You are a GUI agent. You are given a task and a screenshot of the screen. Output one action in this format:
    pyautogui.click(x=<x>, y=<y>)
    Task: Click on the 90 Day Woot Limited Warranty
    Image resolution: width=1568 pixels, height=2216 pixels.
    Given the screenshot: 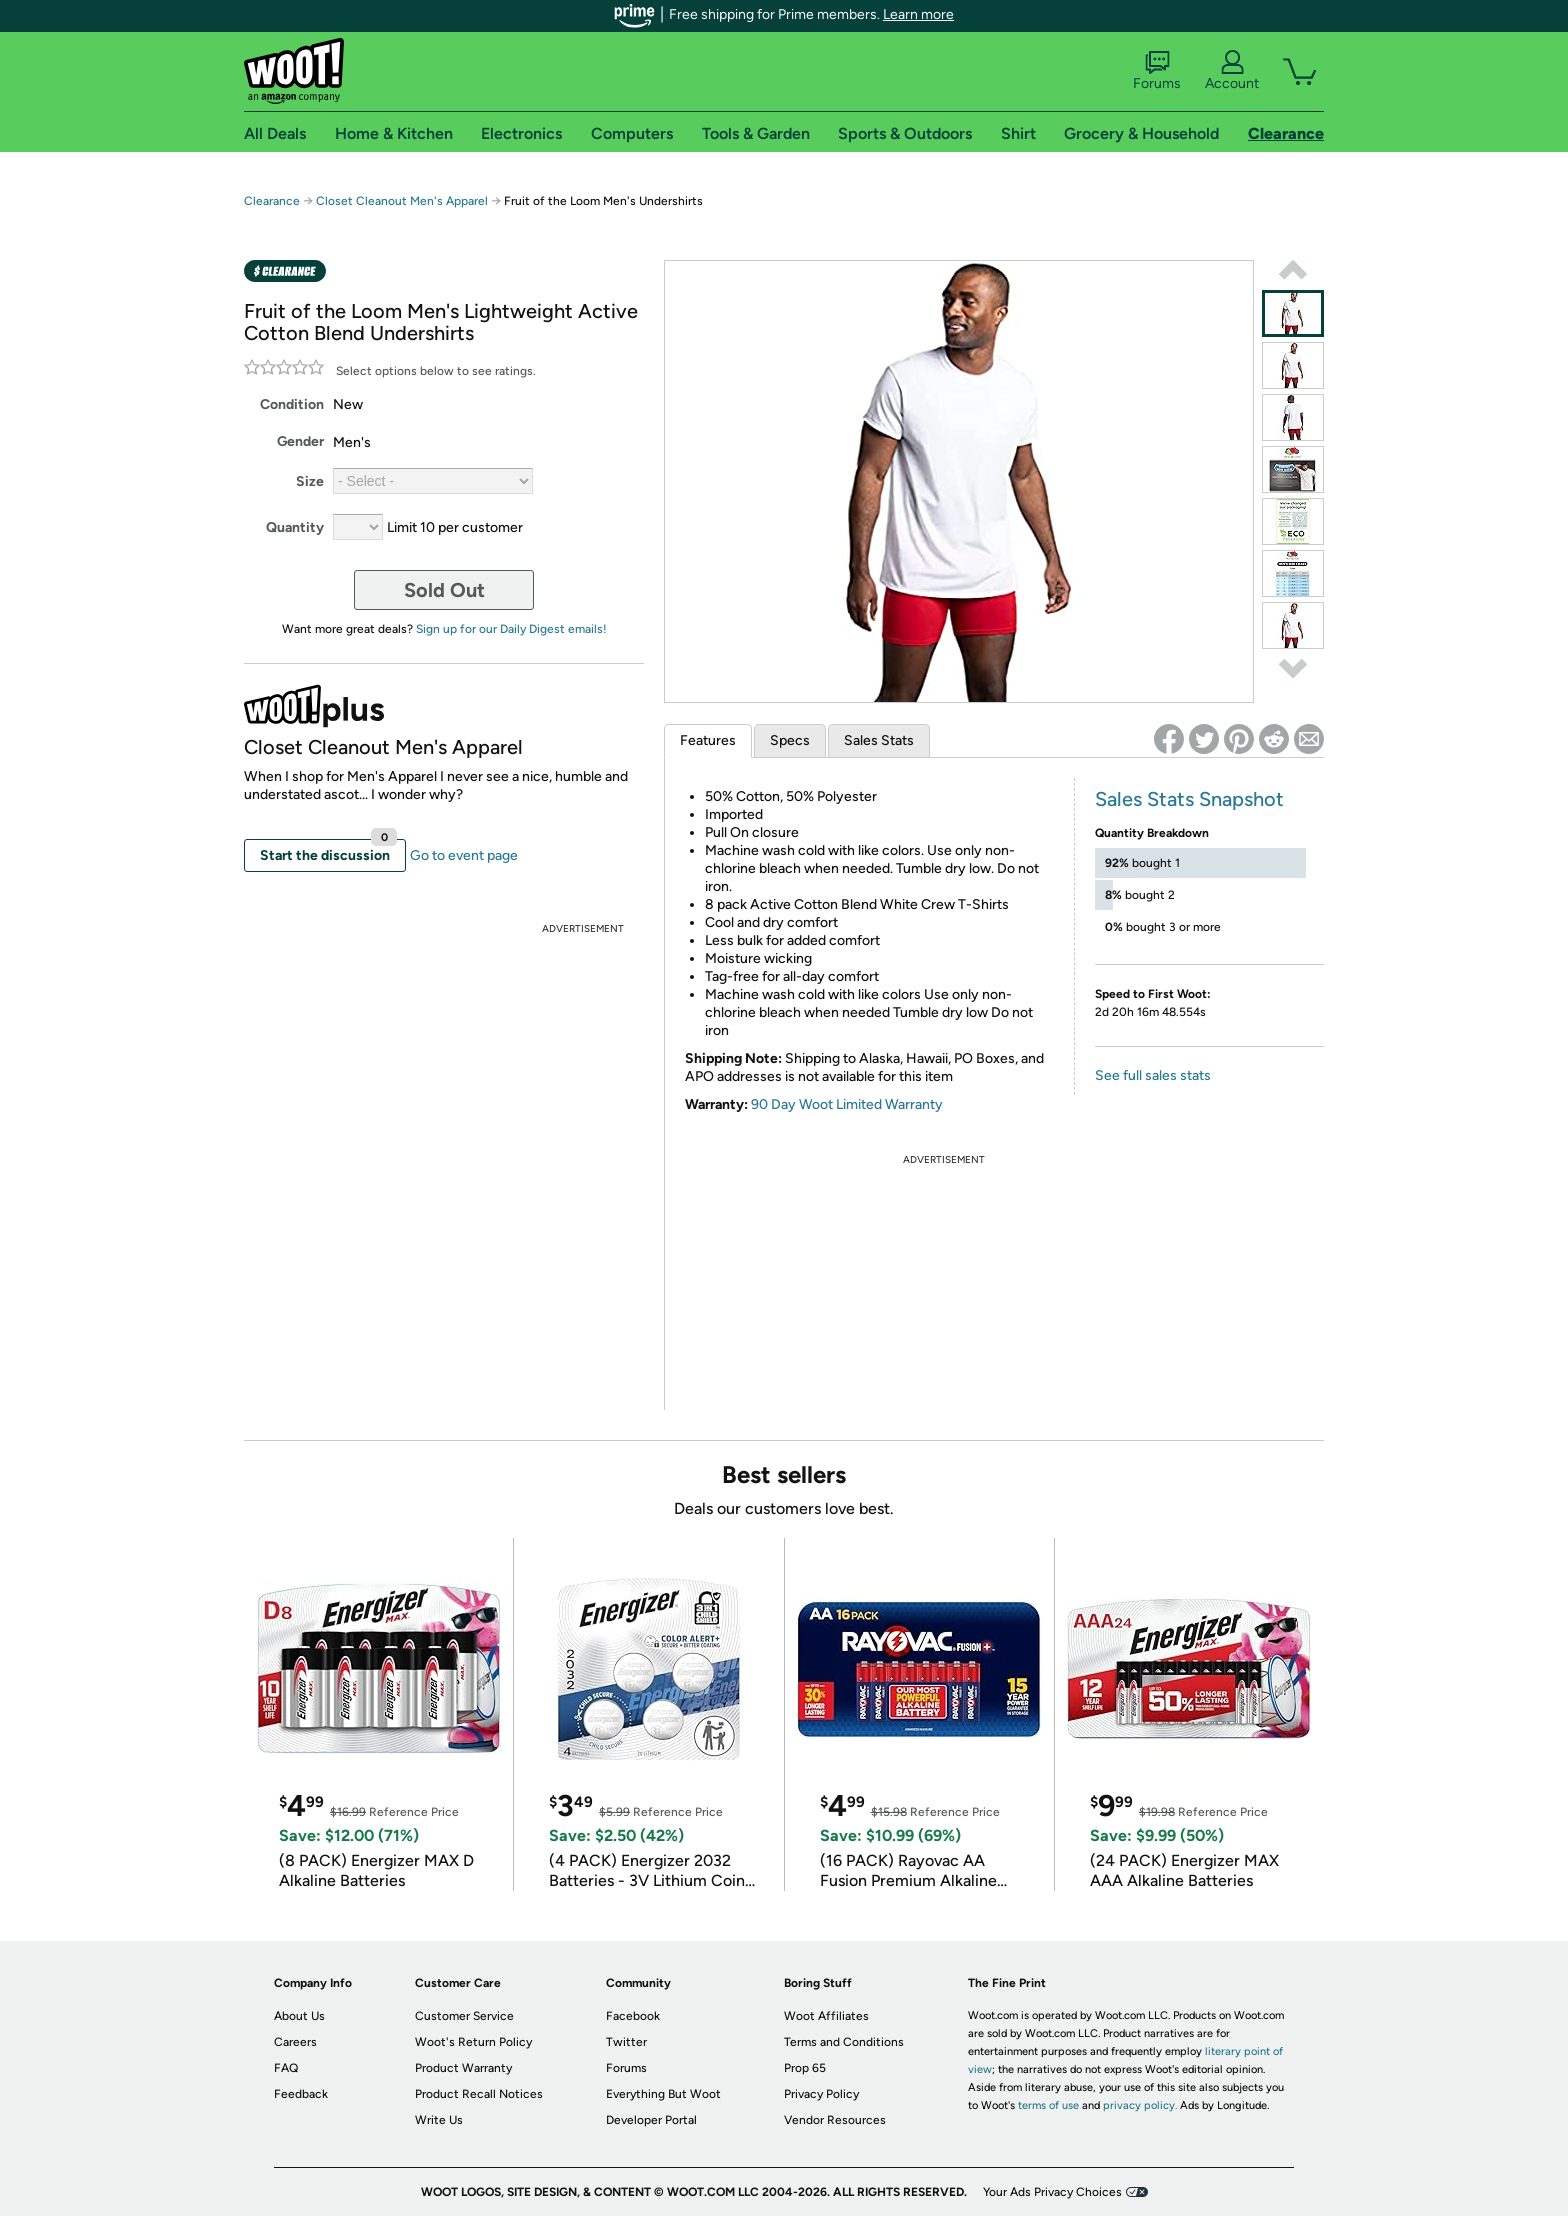 What is the action you would take?
    pyautogui.click(x=847, y=1104)
    